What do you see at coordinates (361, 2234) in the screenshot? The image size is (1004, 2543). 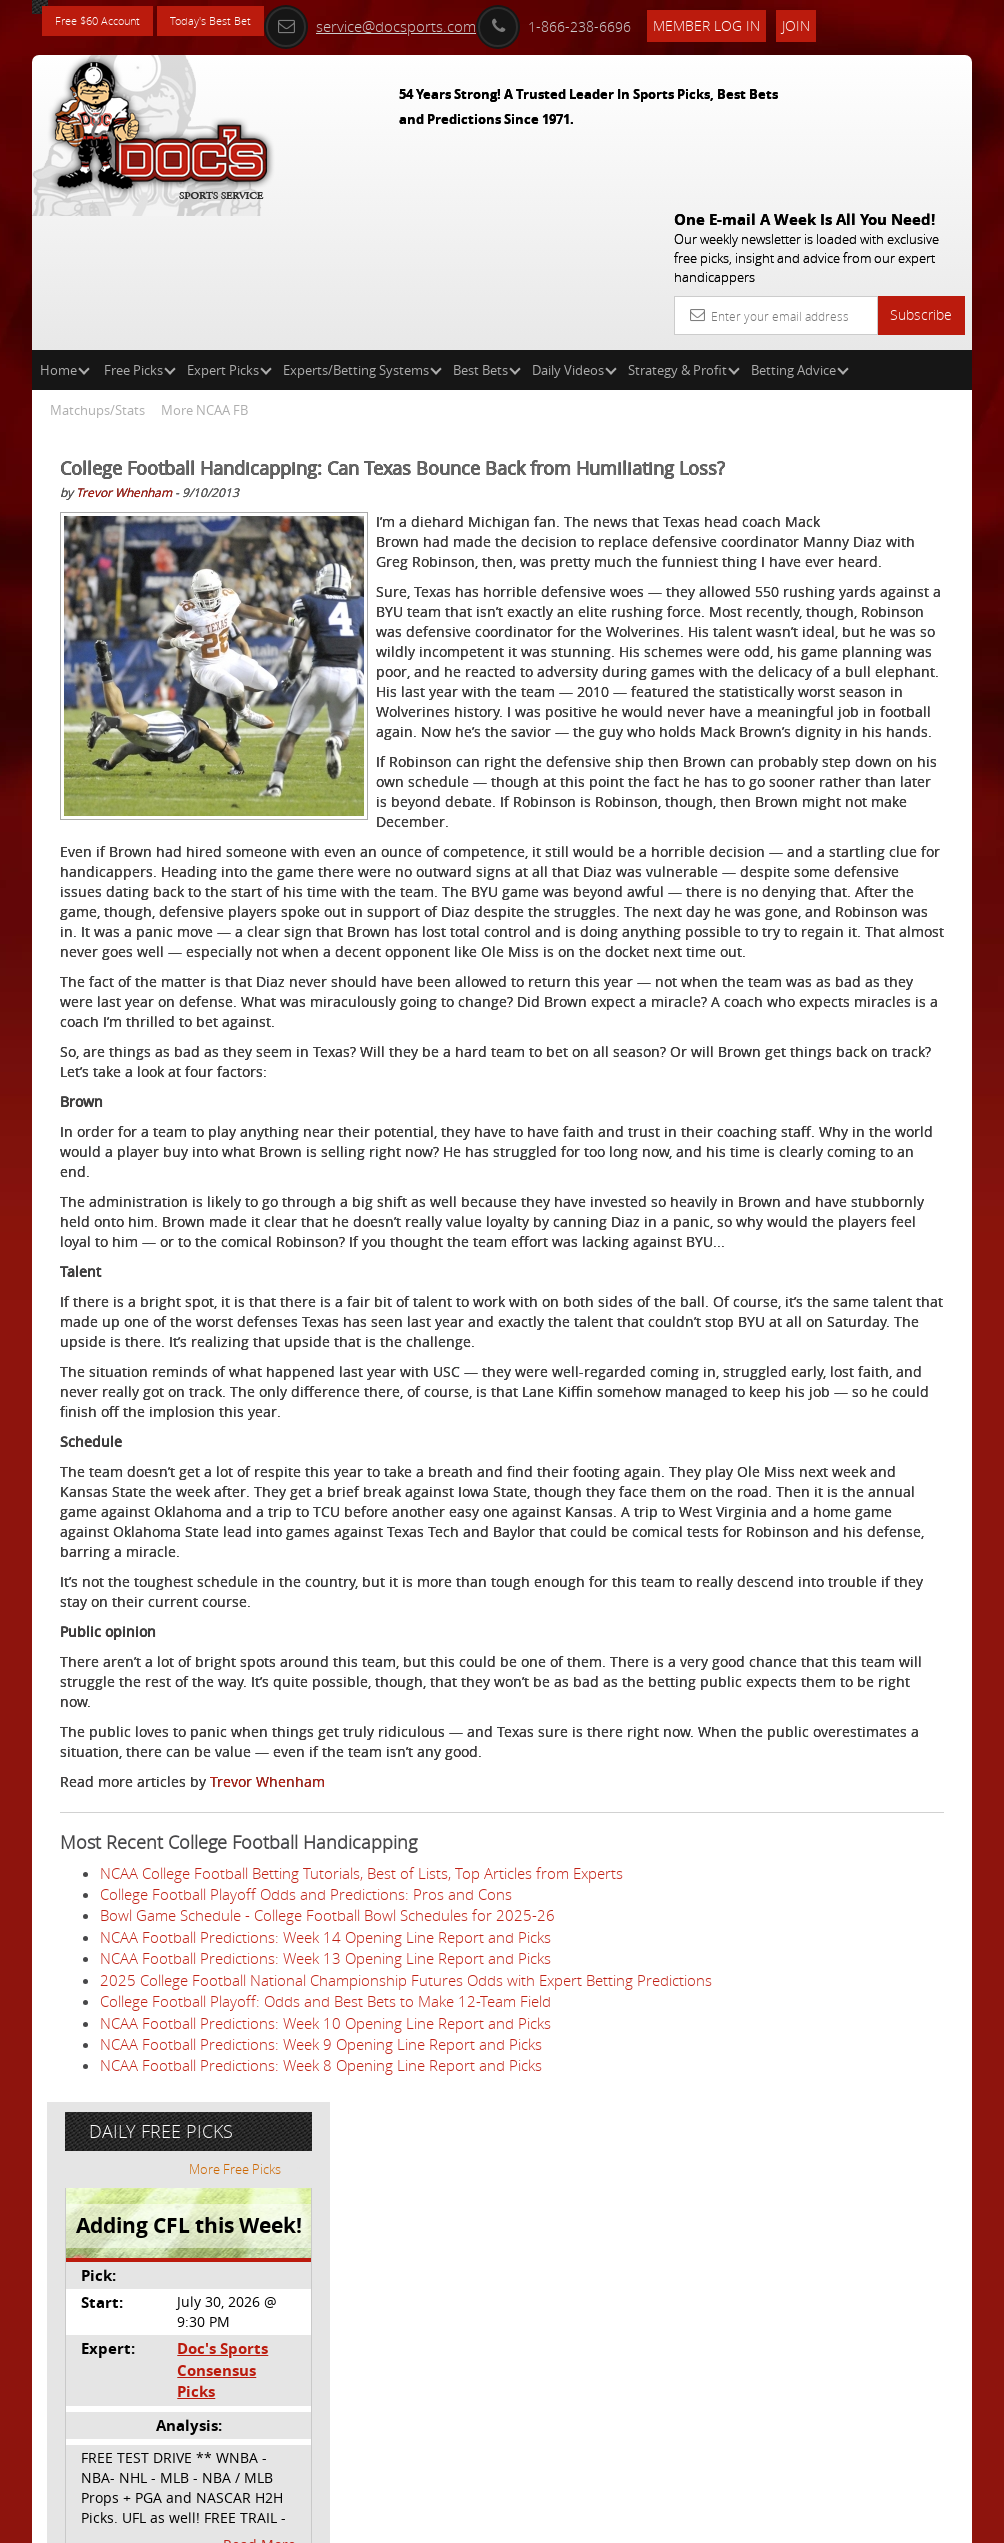 I see `NCAA College Football Betting Tutorials, Best of Lists, Top Articles from Experts` at bounding box center [361, 2234].